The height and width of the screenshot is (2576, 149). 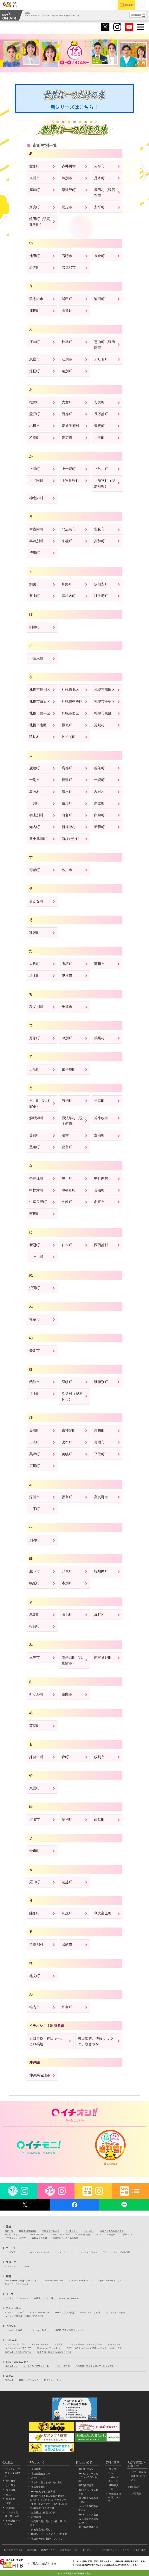 I want to click on 恵庭市, so click(x=34, y=359).